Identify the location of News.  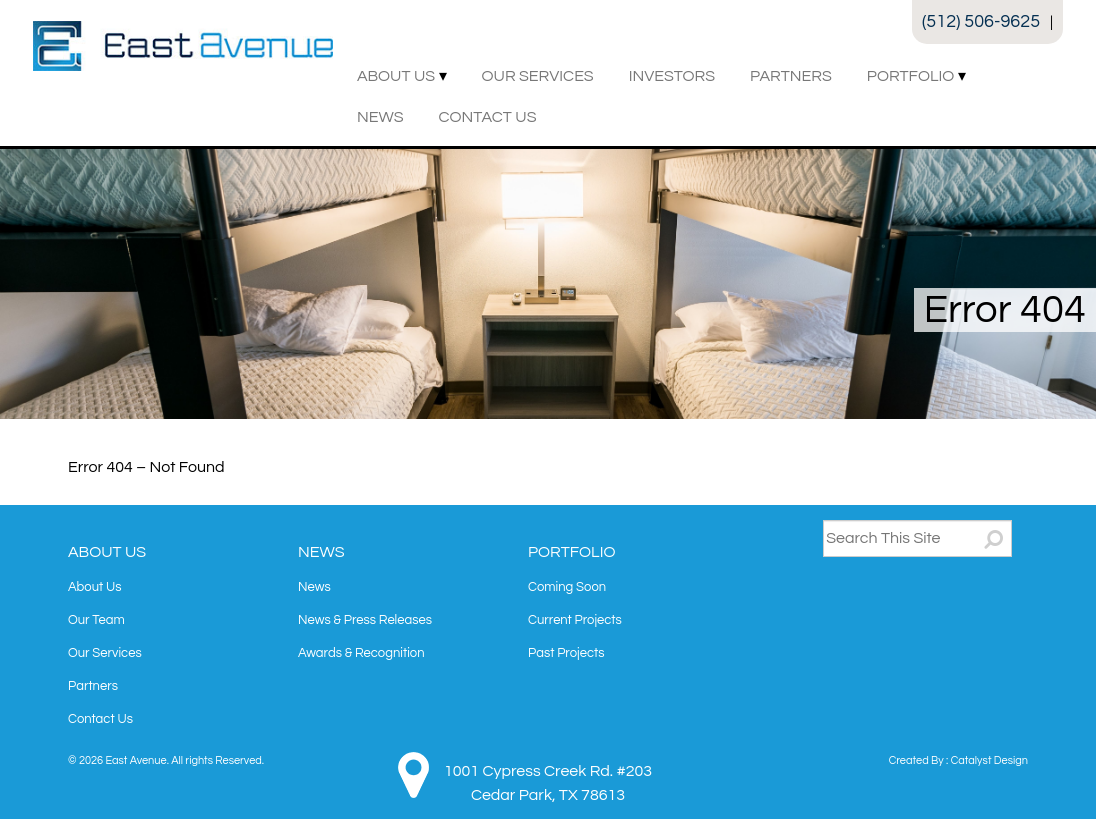
(380, 117).